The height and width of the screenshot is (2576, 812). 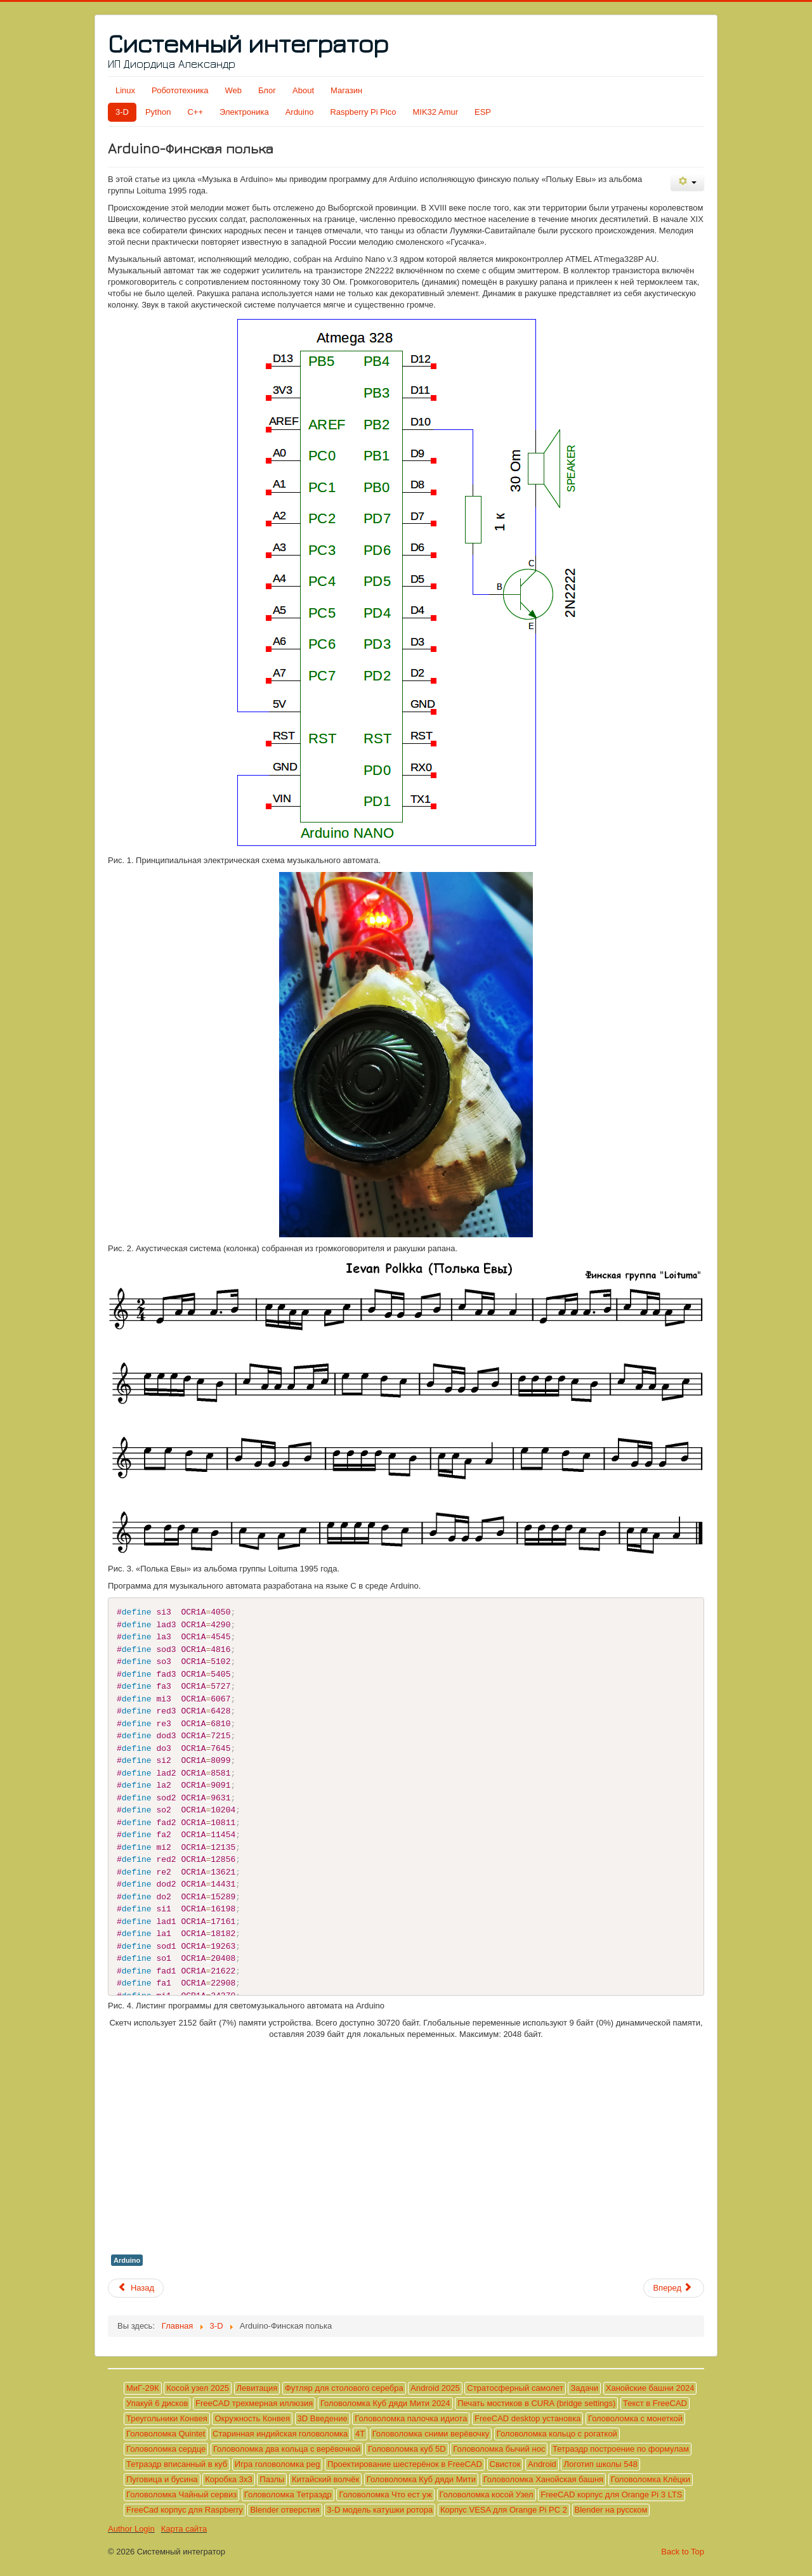 I want to click on ESP, so click(x=483, y=112).